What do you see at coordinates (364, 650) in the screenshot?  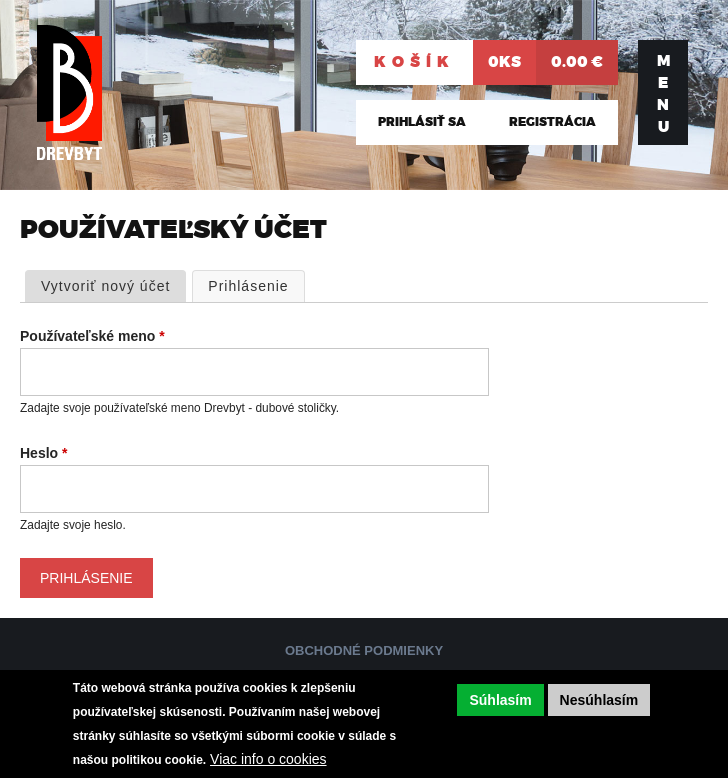 I see `Obchodné podmienky` at bounding box center [364, 650].